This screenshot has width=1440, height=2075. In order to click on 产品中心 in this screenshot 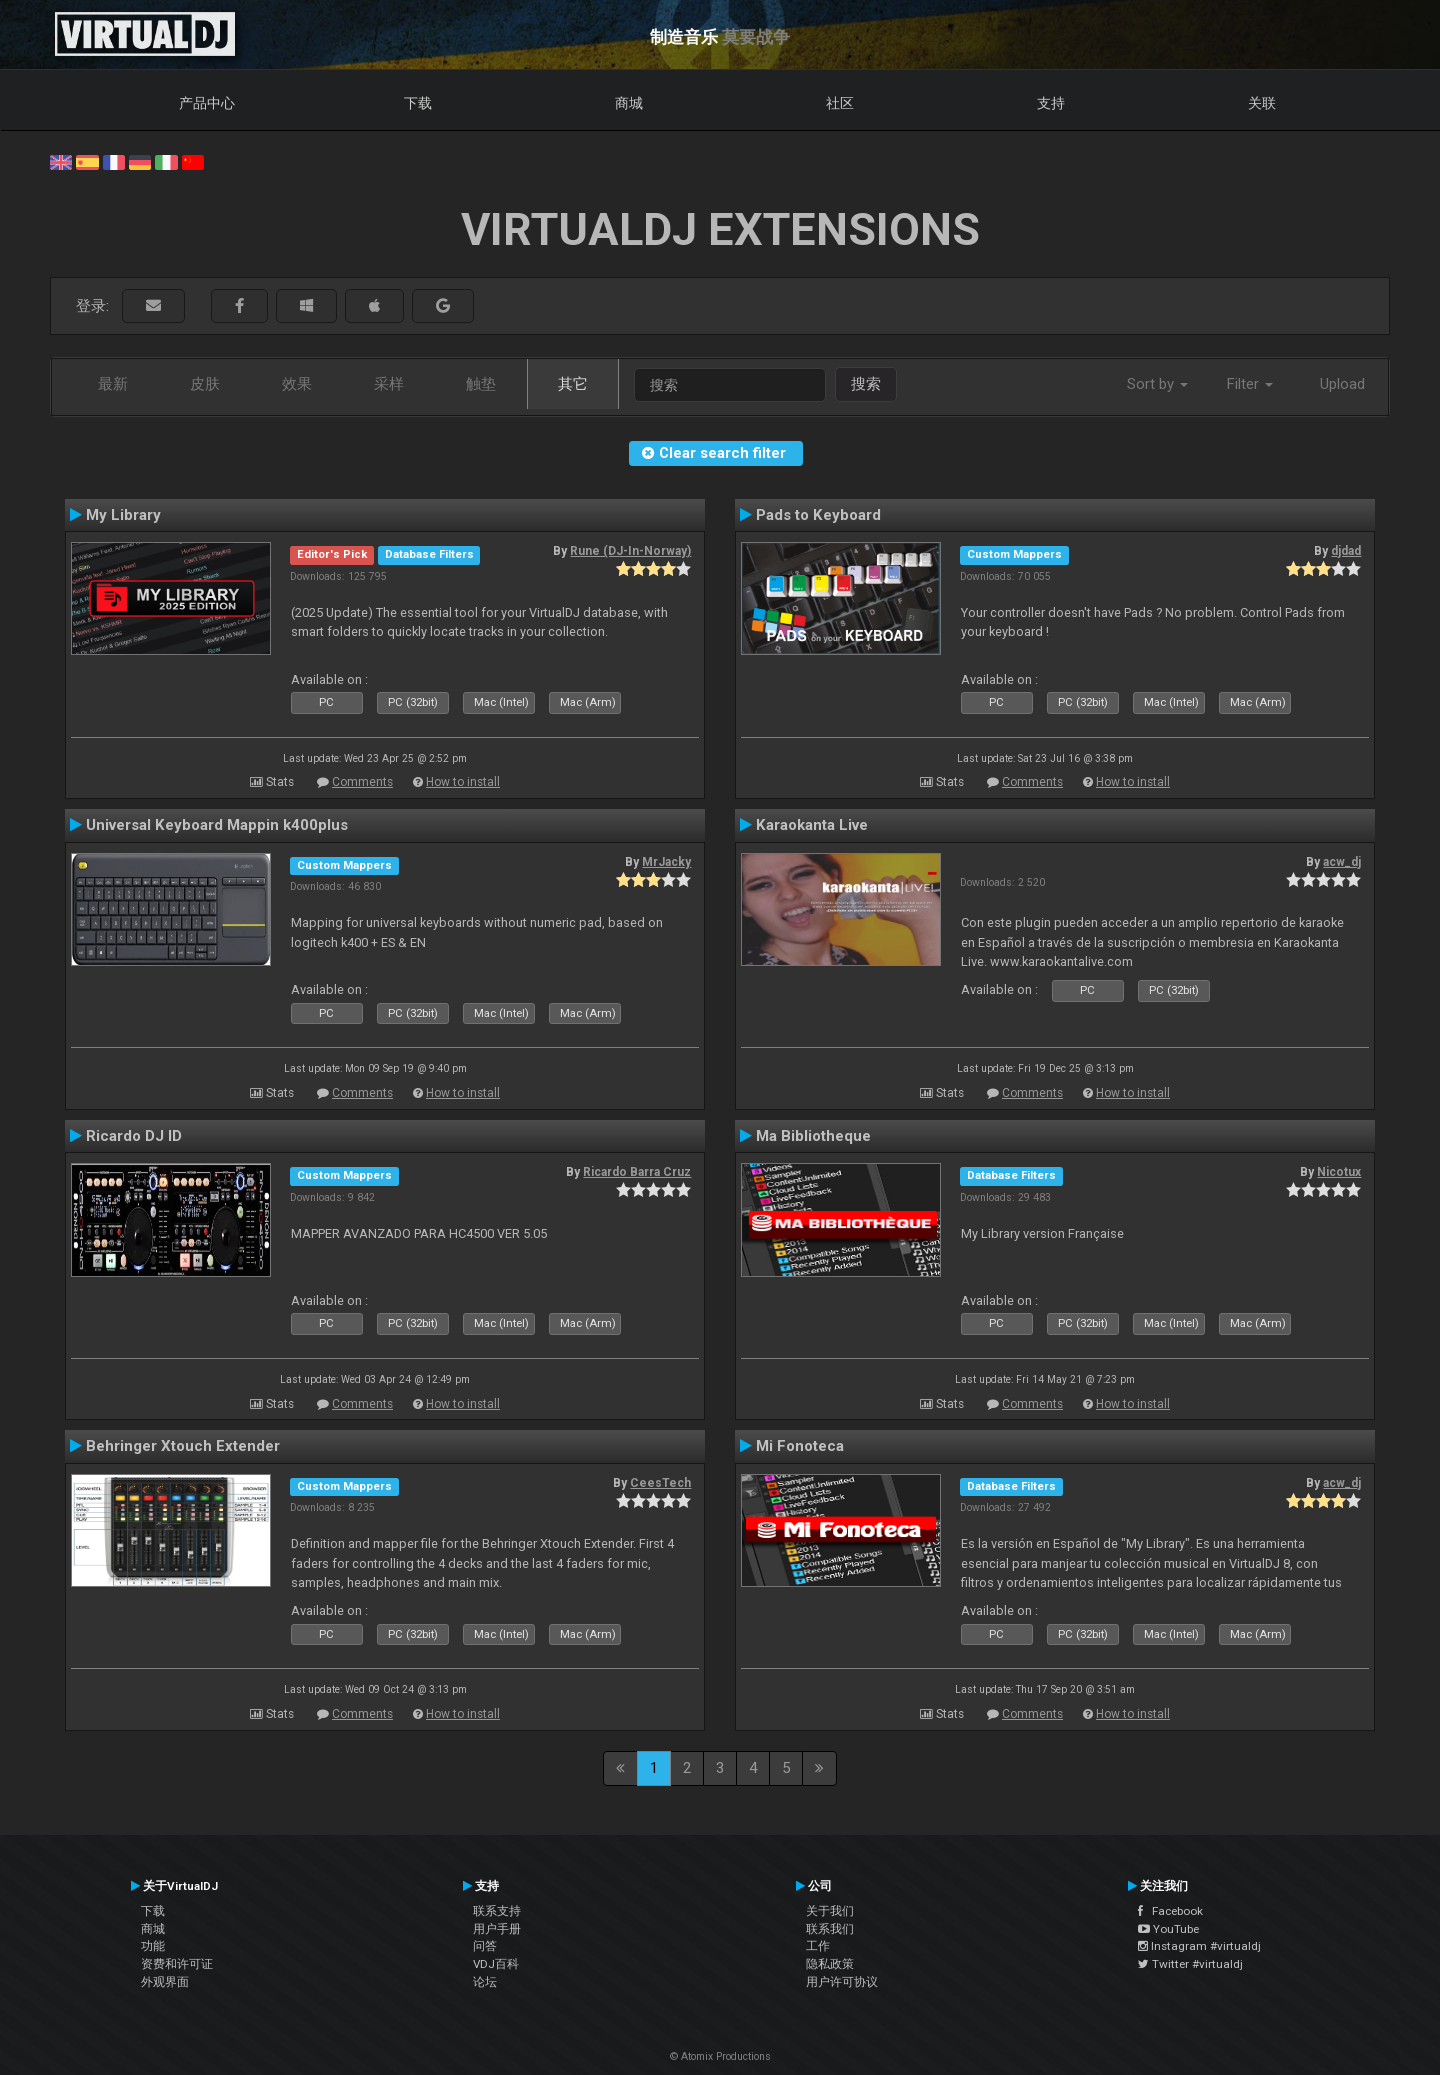, I will do `click(207, 103)`.